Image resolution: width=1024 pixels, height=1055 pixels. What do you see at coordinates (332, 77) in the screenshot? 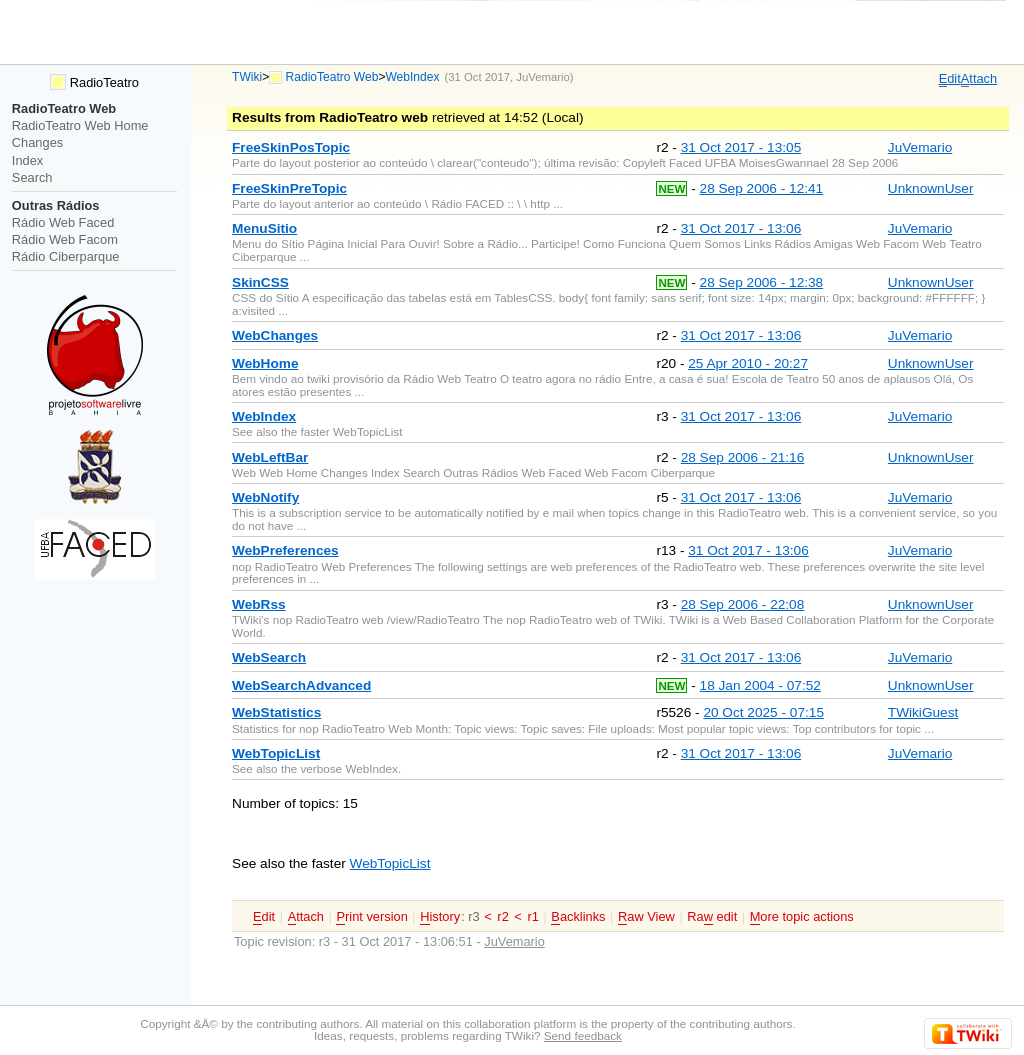
I see `RadioTeatro Web` at bounding box center [332, 77].